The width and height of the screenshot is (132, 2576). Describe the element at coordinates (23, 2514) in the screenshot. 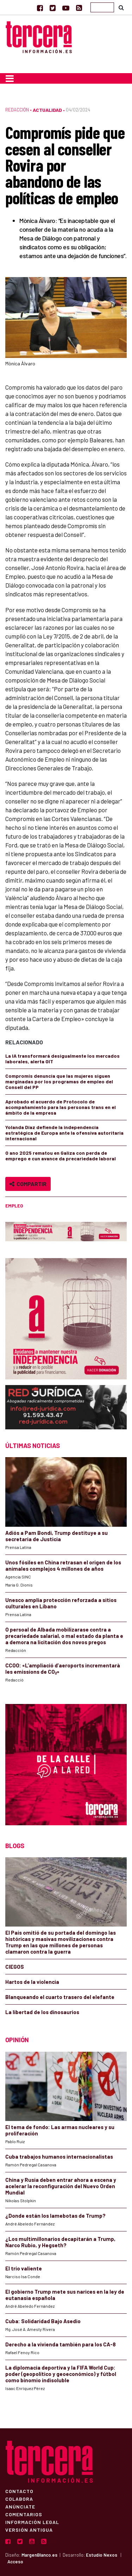

I see `Comentarios` at that location.